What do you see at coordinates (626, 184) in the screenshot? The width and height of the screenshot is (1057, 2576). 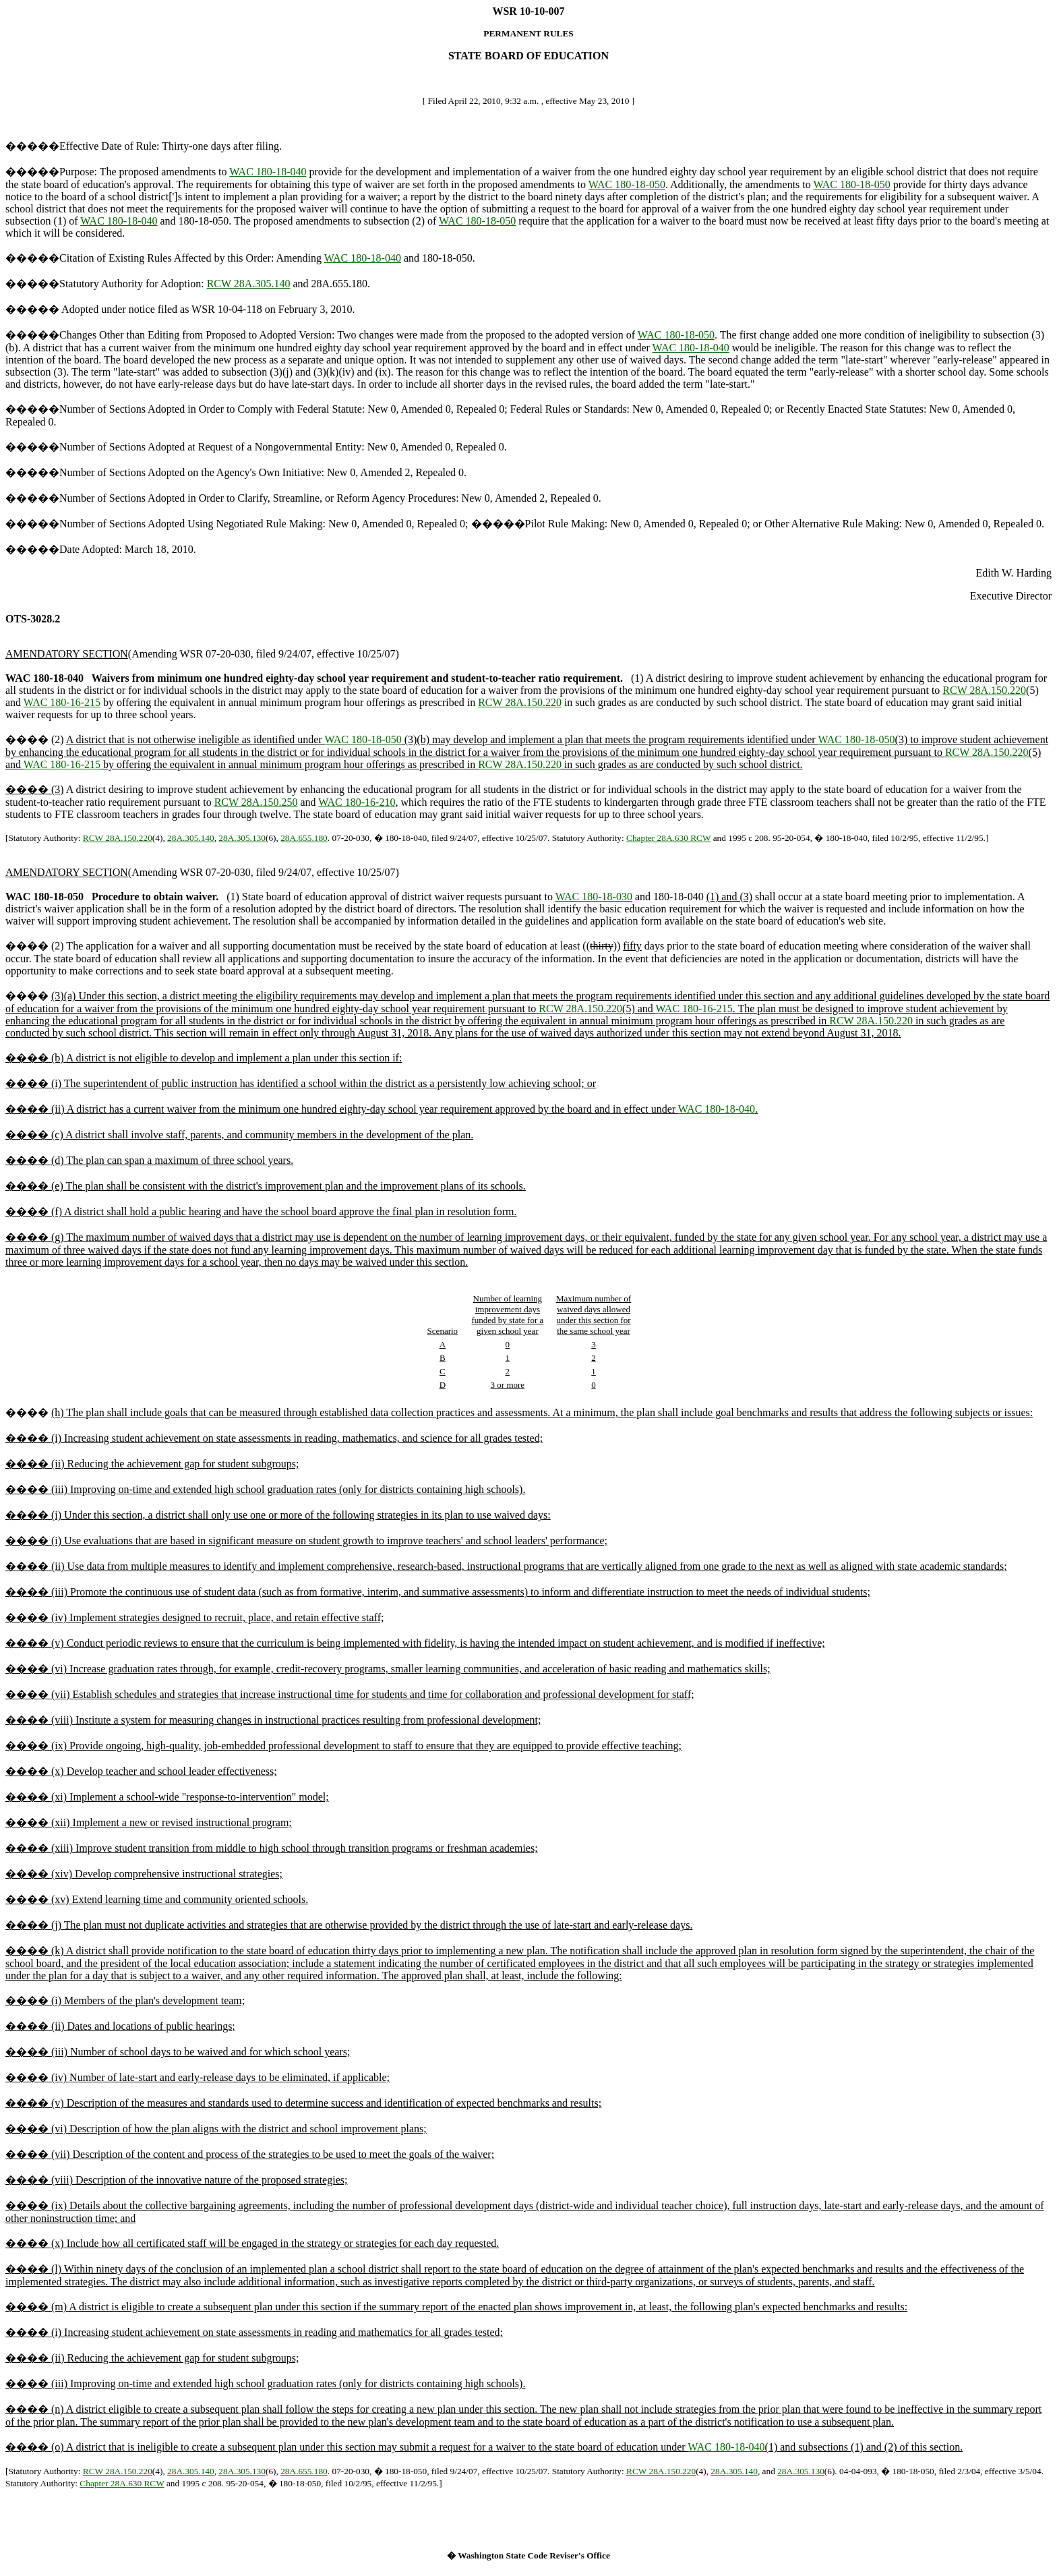 I see `WAC 180-18-050` at bounding box center [626, 184].